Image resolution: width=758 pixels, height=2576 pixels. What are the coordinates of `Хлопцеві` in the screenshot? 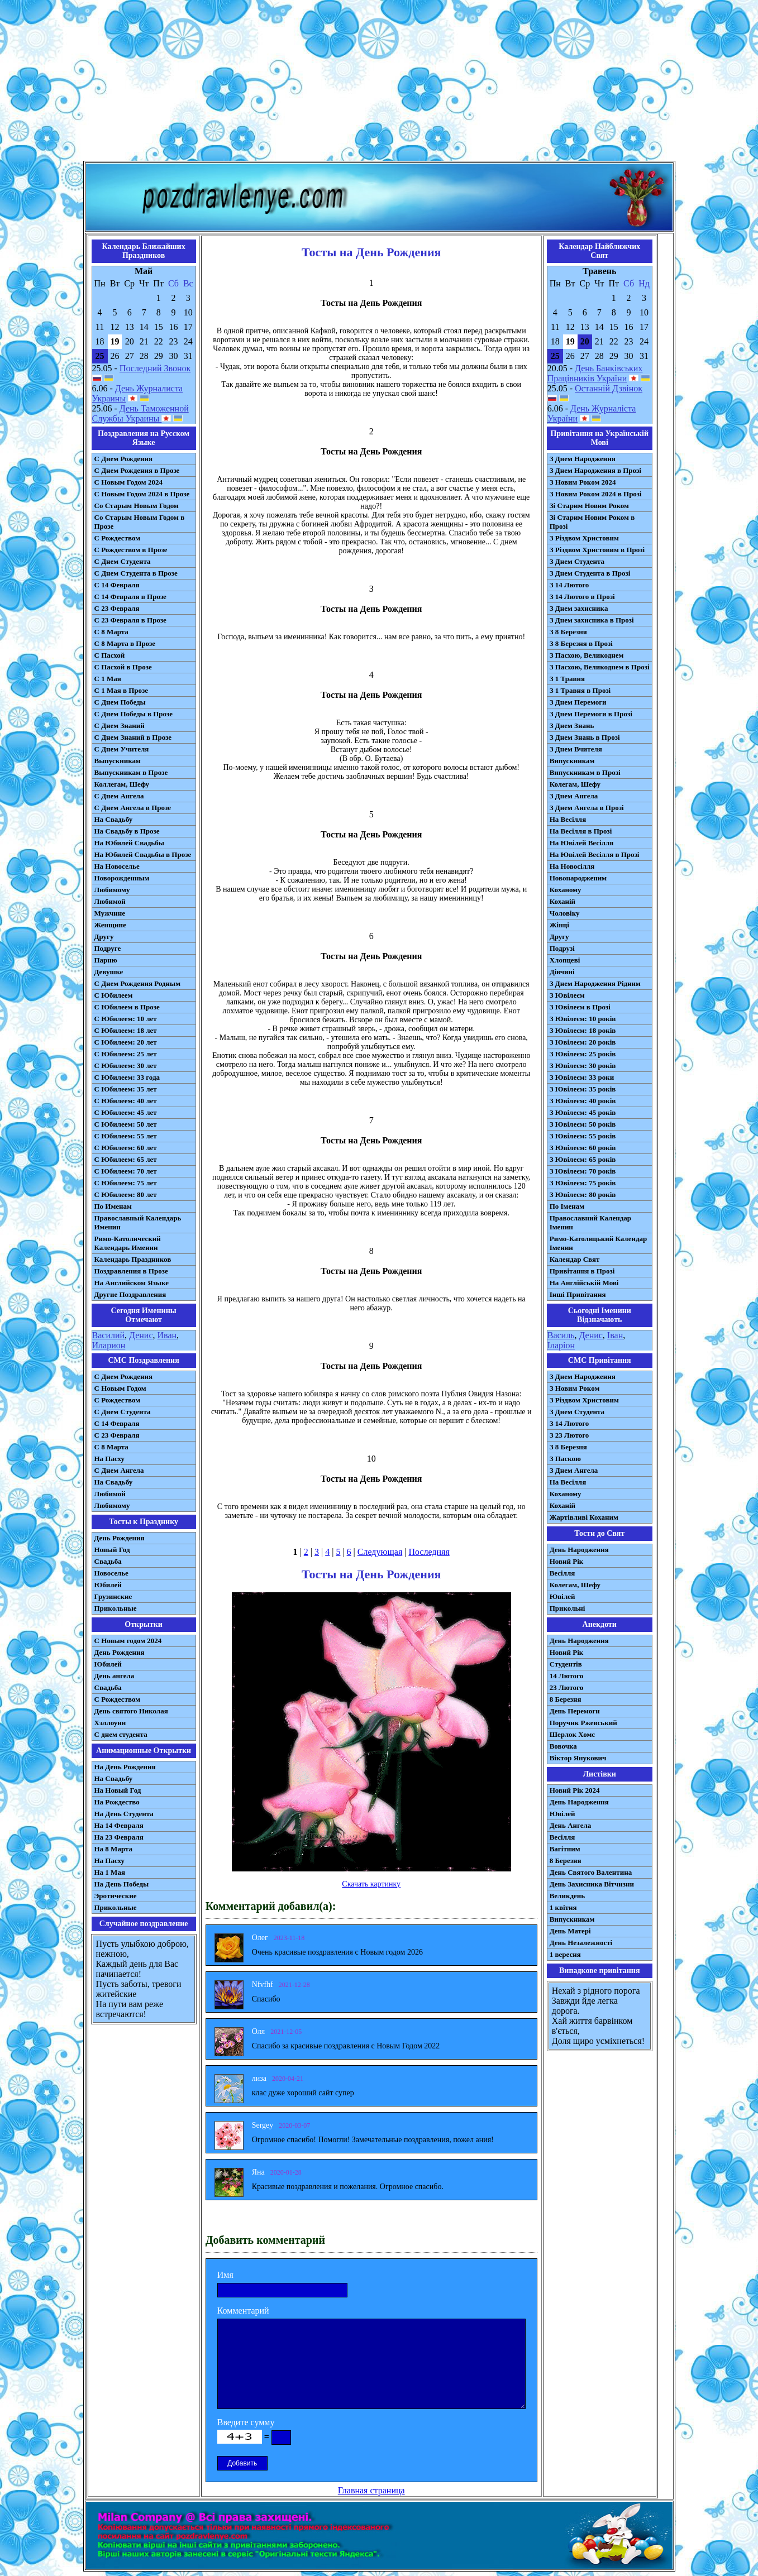 It's located at (565, 960).